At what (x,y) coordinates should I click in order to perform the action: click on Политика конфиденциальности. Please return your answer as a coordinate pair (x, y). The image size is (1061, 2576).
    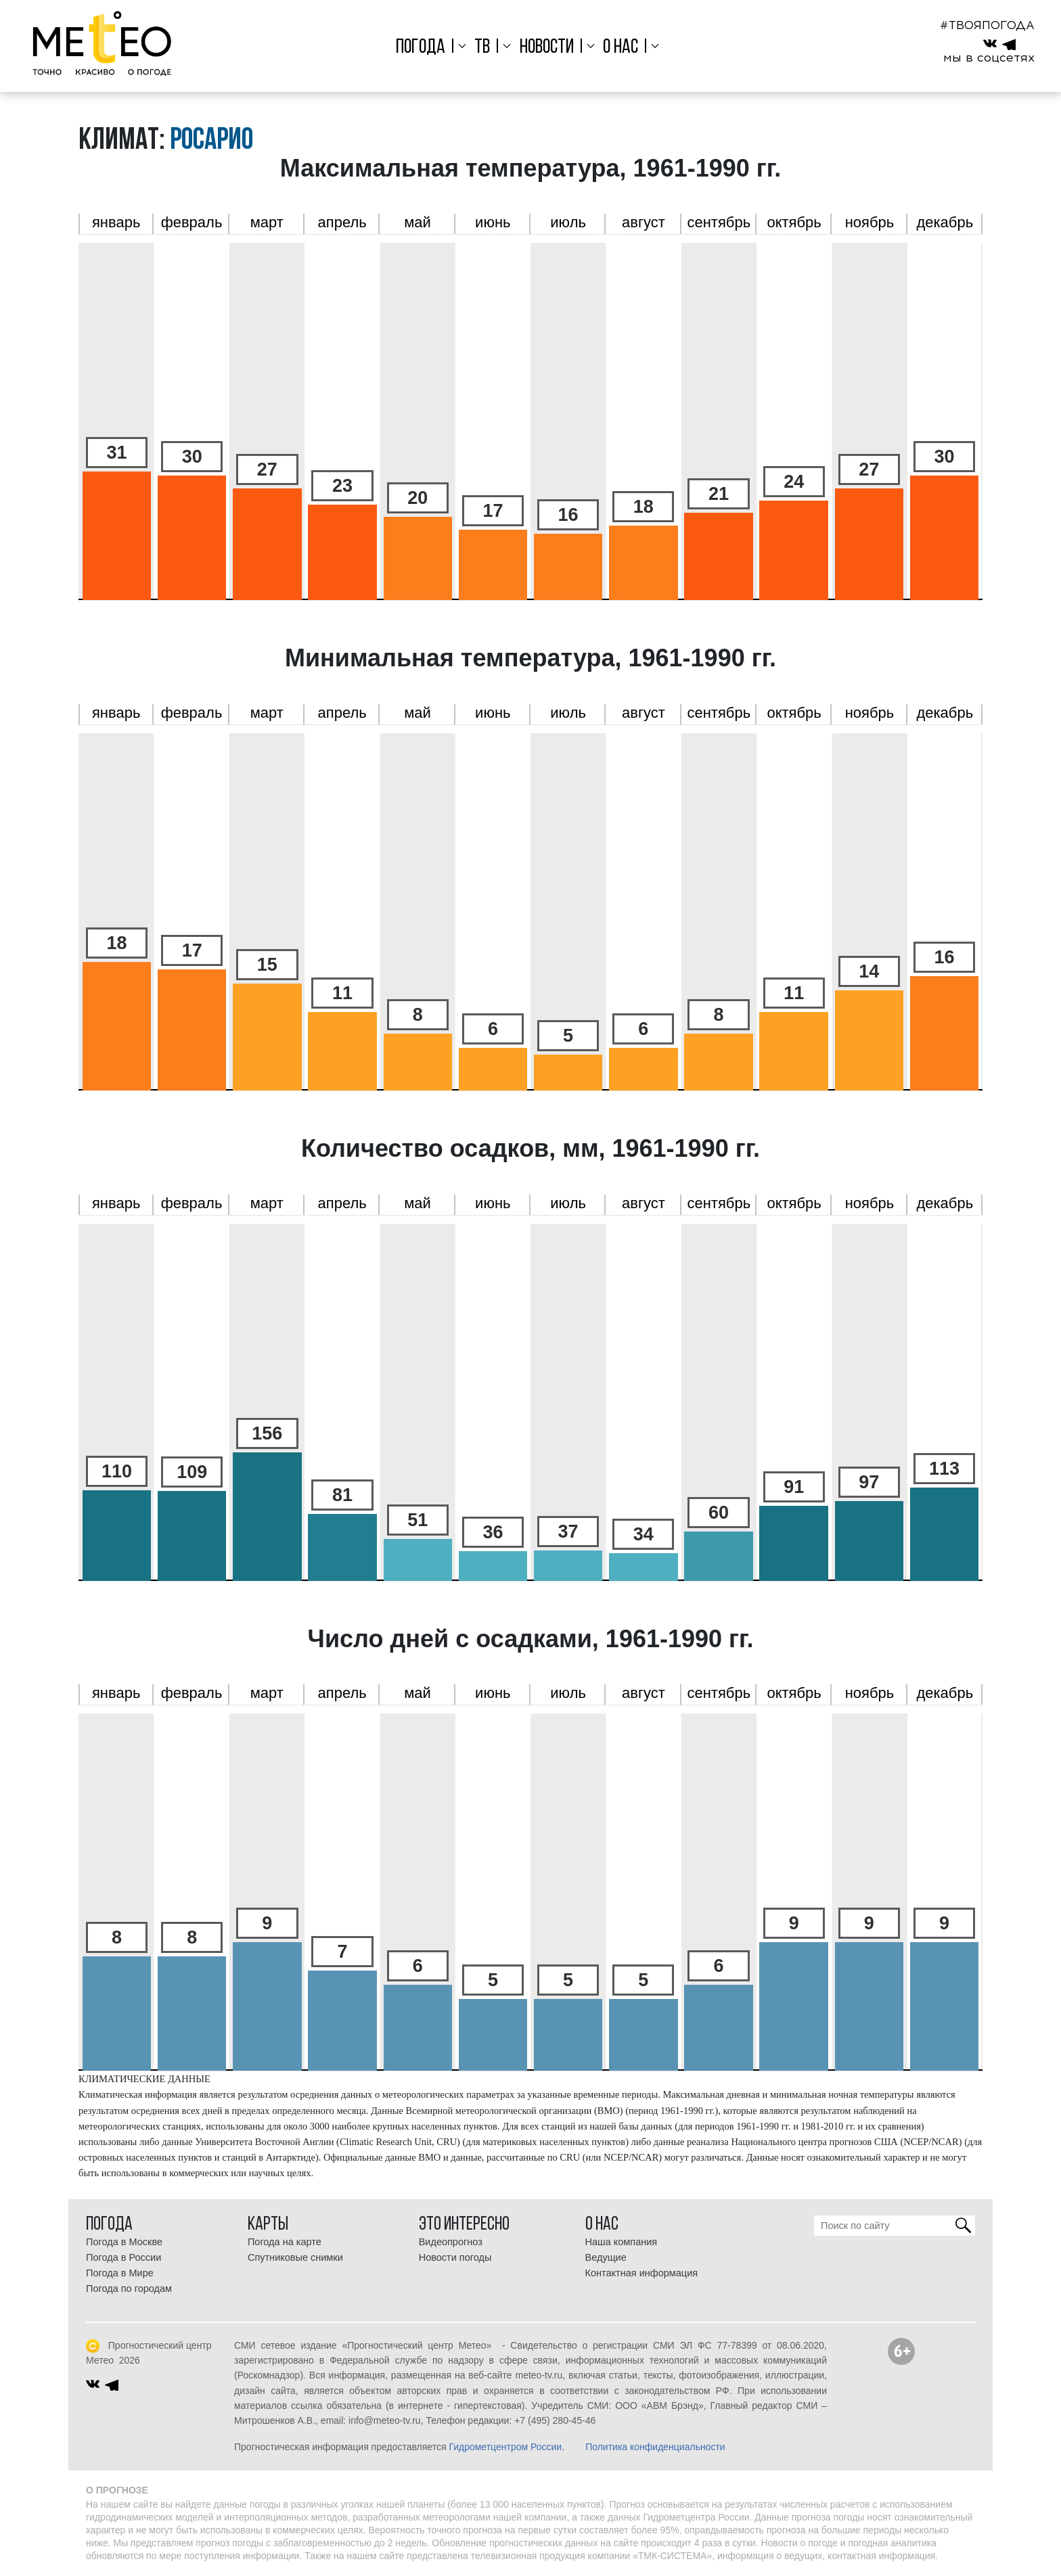
    Looking at the image, I should click on (655, 2446).